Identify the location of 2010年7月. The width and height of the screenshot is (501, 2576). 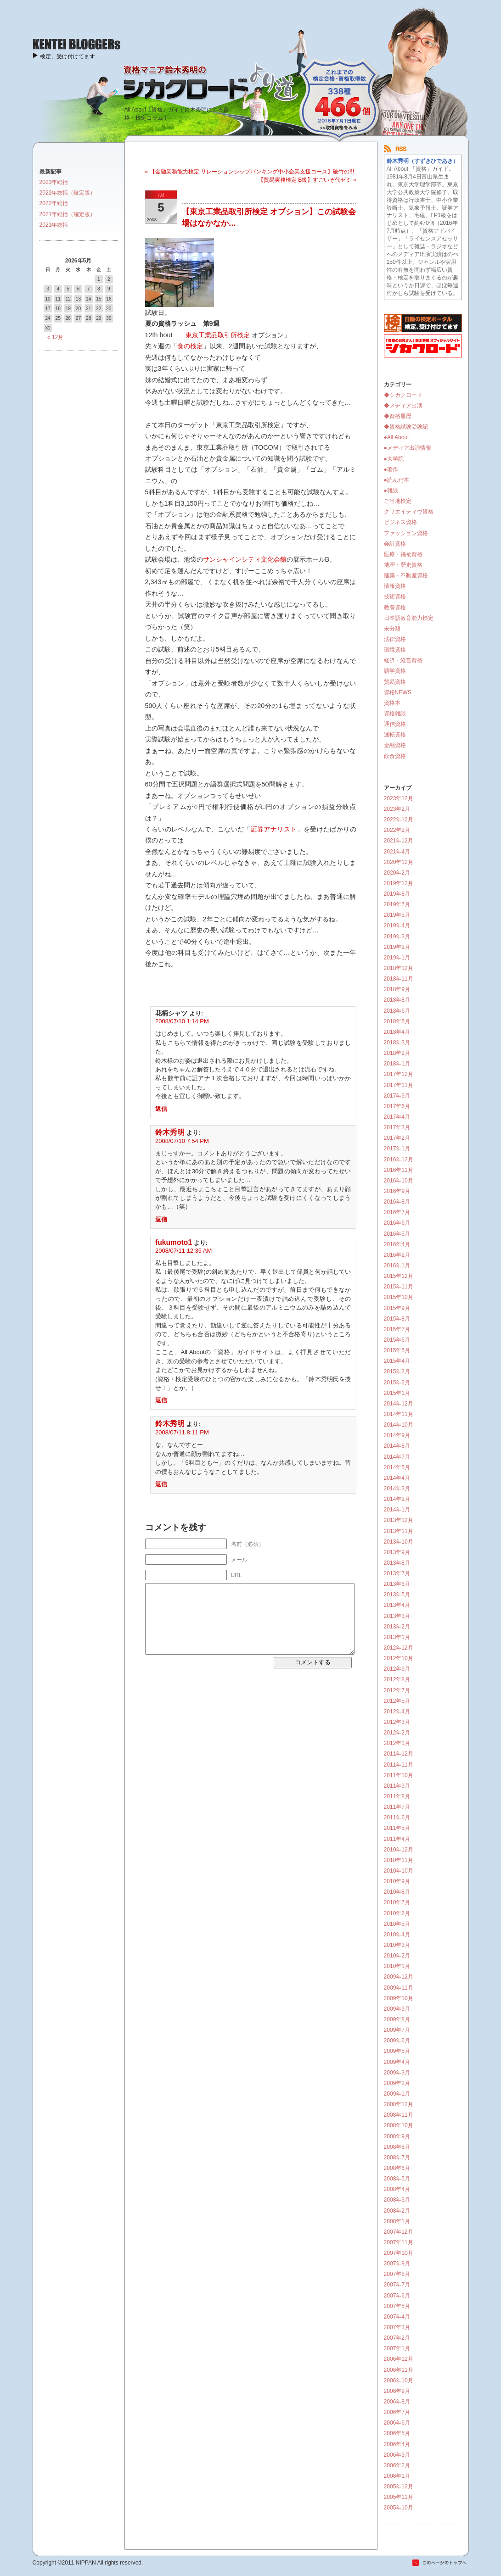
(397, 1902).